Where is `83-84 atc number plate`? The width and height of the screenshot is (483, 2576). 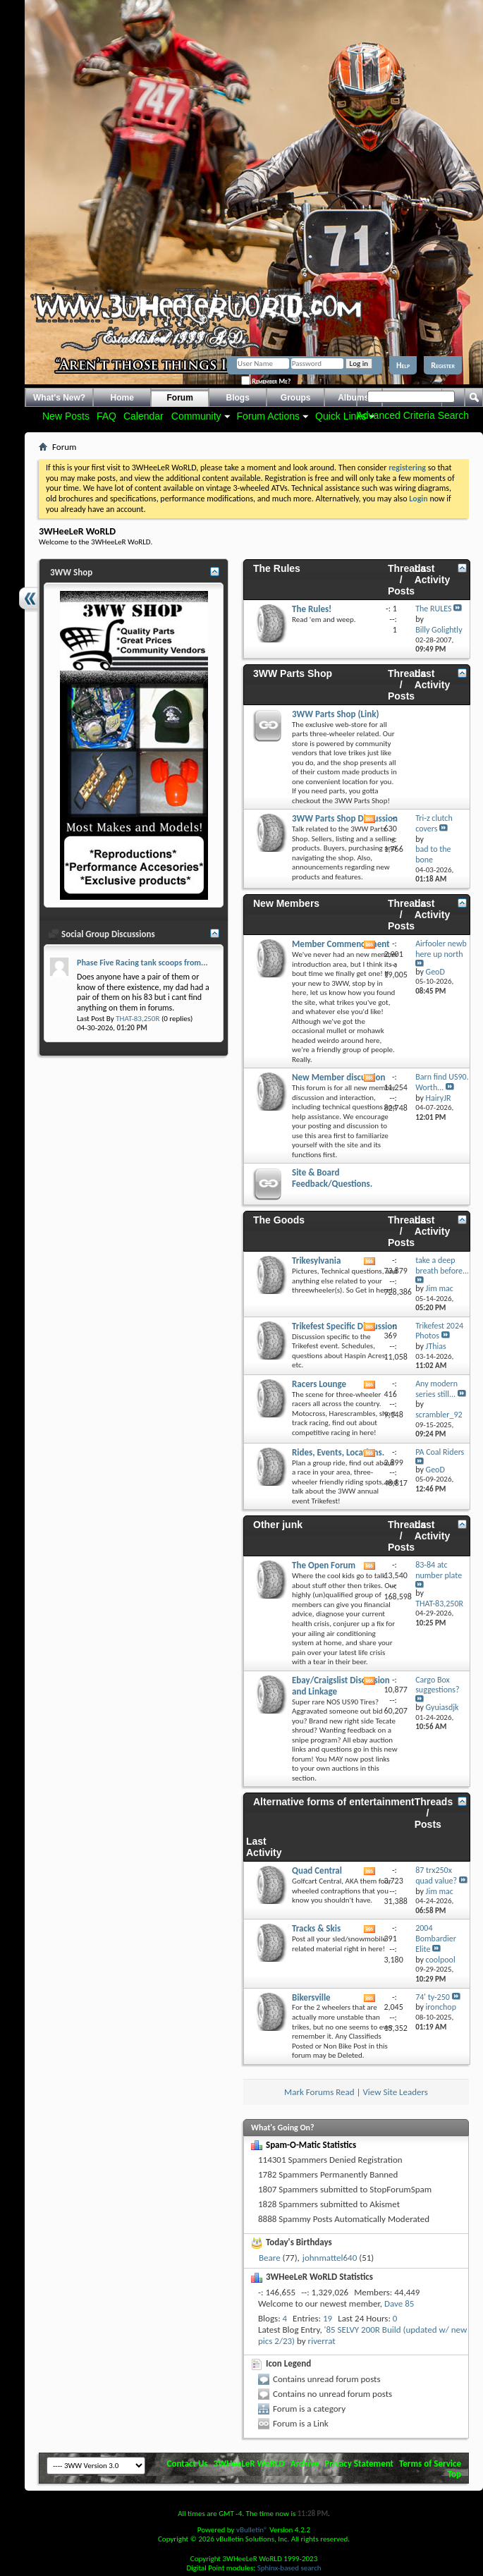 83-84 atc number plate is located at coordinates (438, 1570).